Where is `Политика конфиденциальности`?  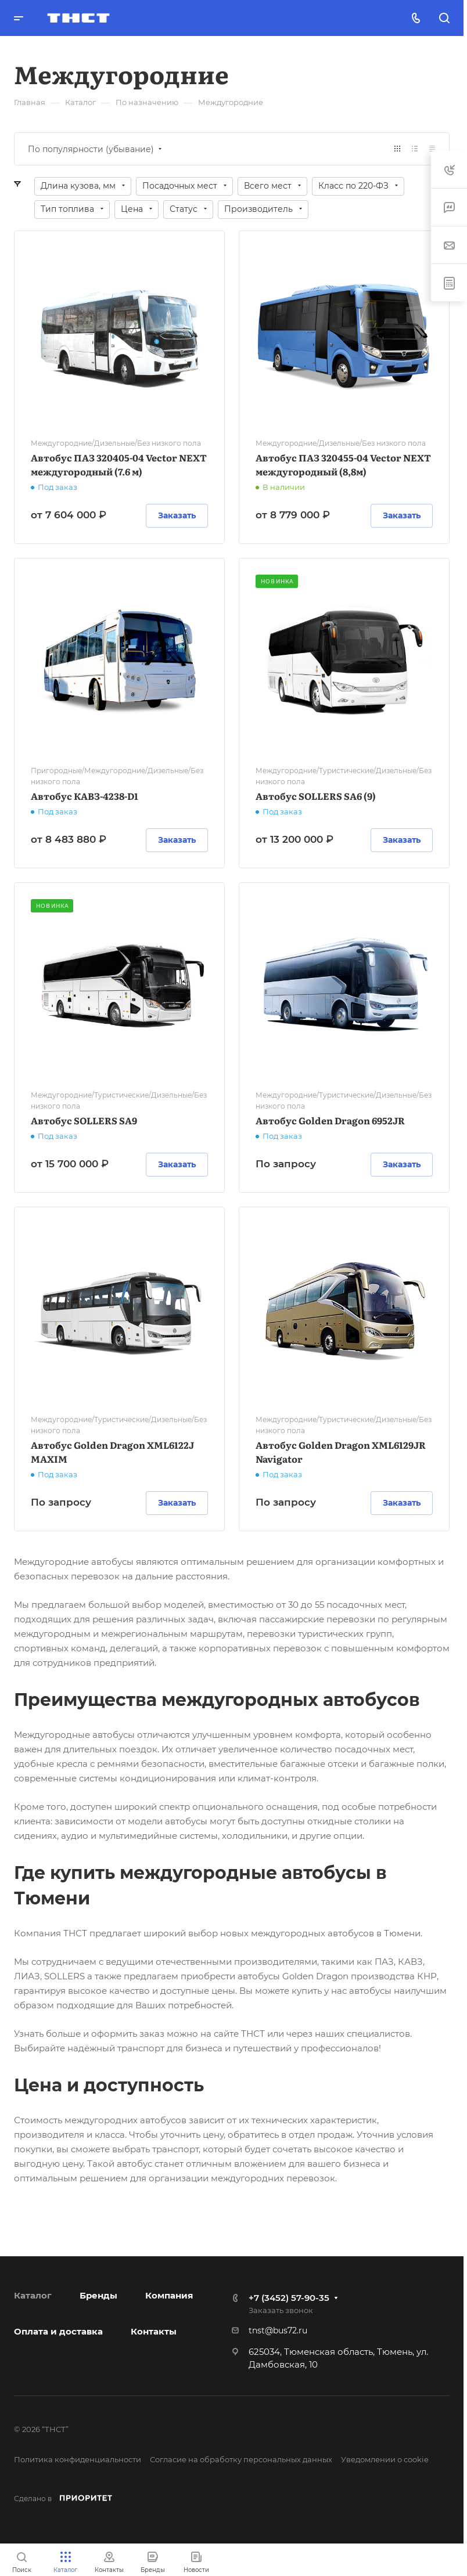
Политика конфиденциальности is located at coordinates (77, 2459).